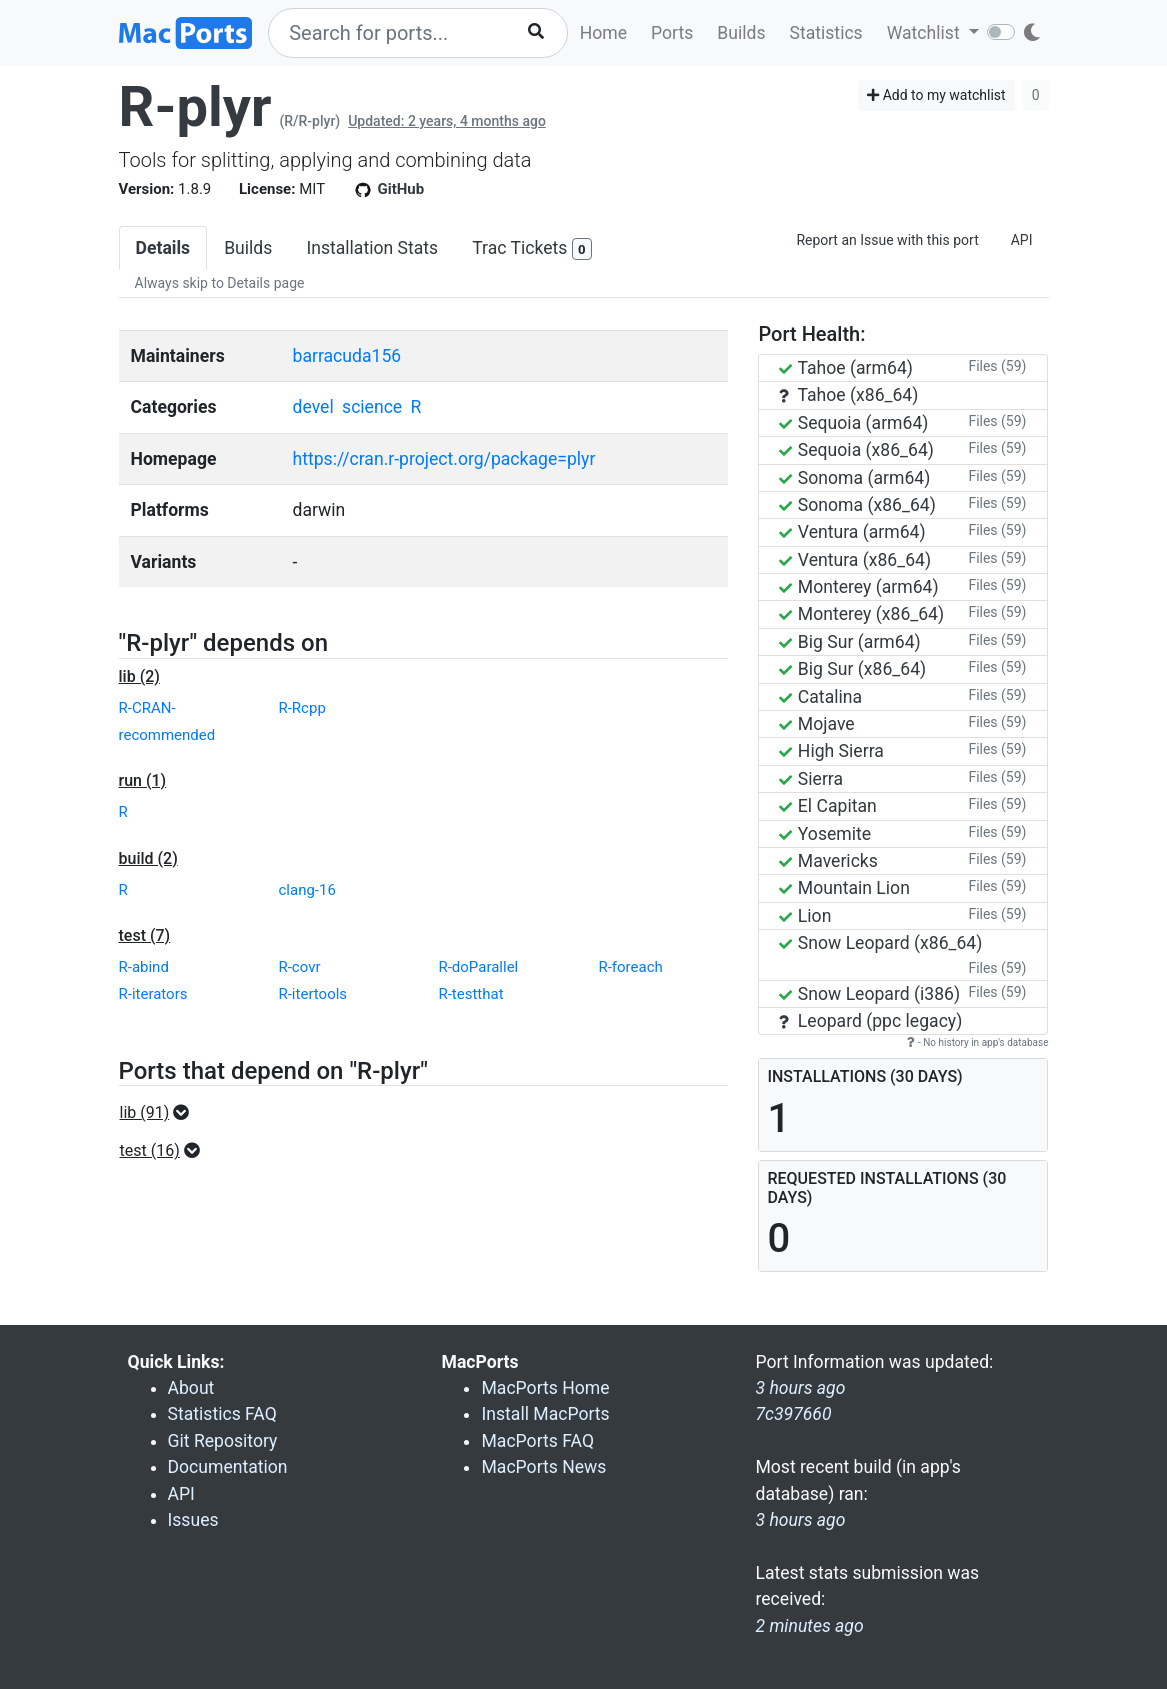 Image resolution: width=1167 pixels, height=1689 pixels. What do you see at coordinates (306, 890) in the screenshot?
I see `clang-16` at bounding box center [306, 890].